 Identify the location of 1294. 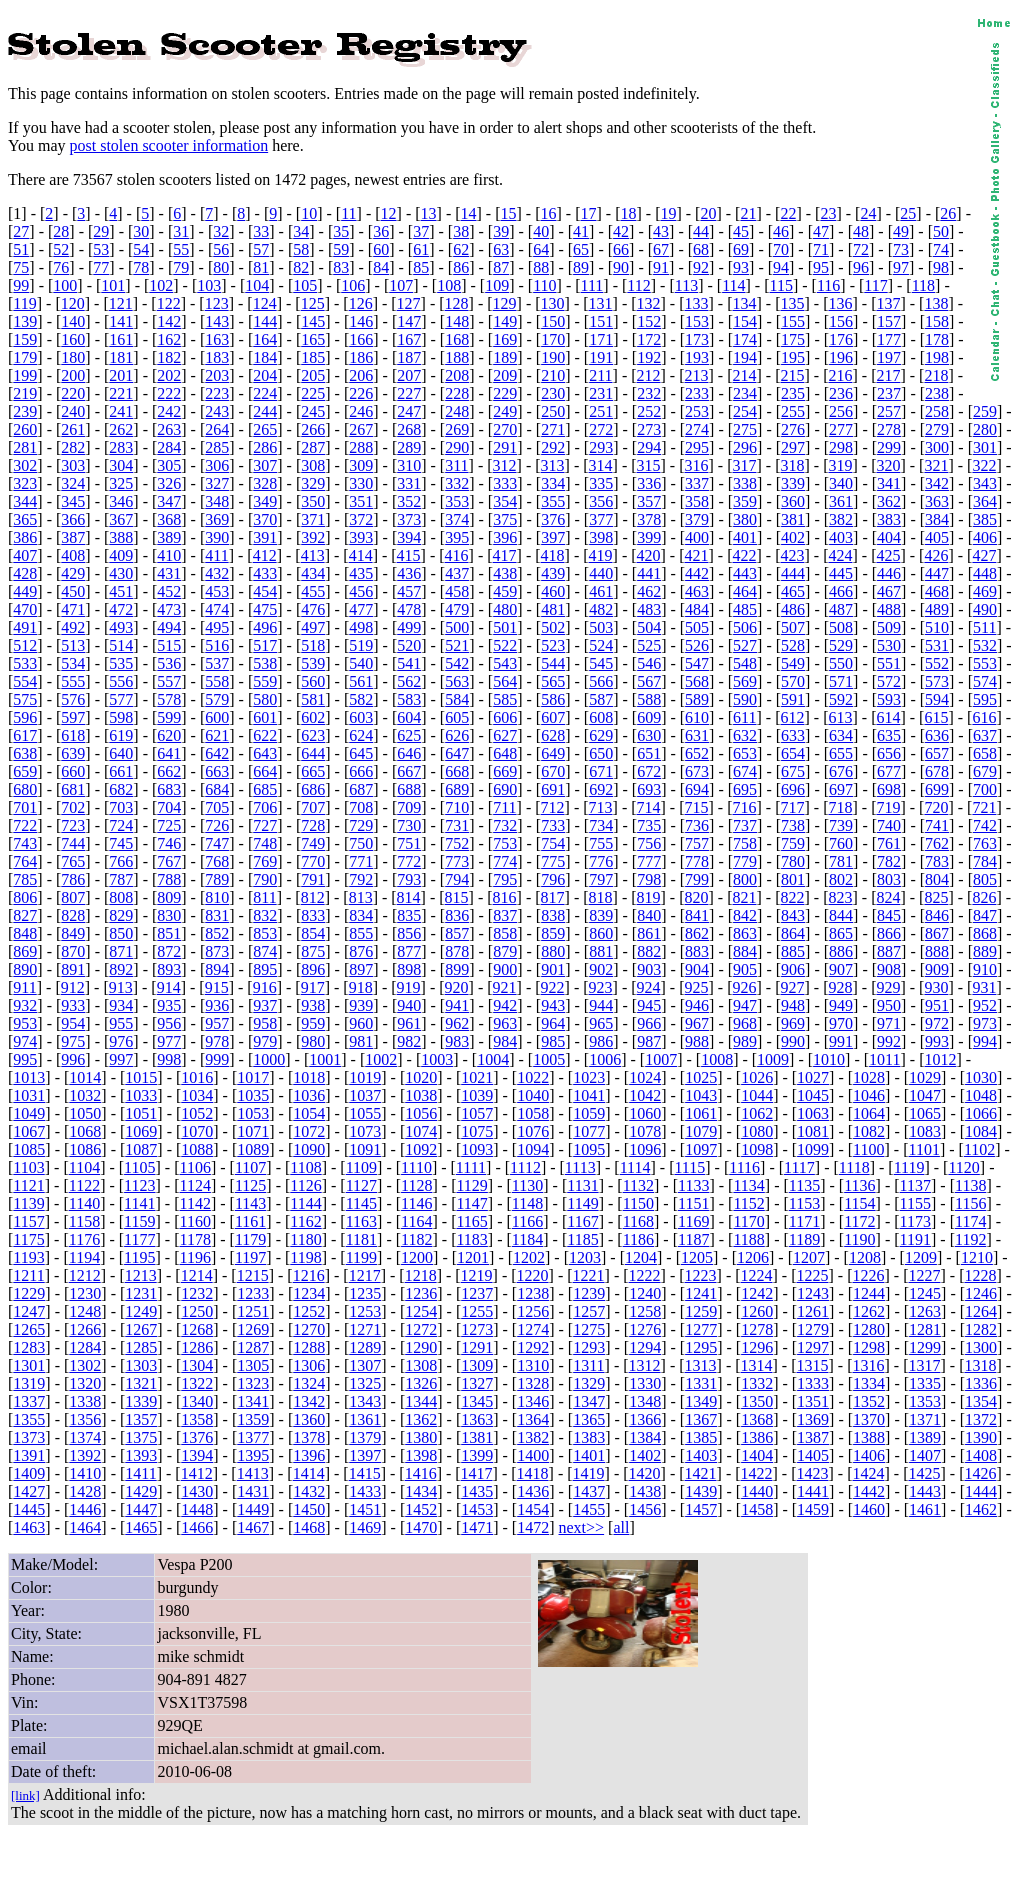
(645, 1347).